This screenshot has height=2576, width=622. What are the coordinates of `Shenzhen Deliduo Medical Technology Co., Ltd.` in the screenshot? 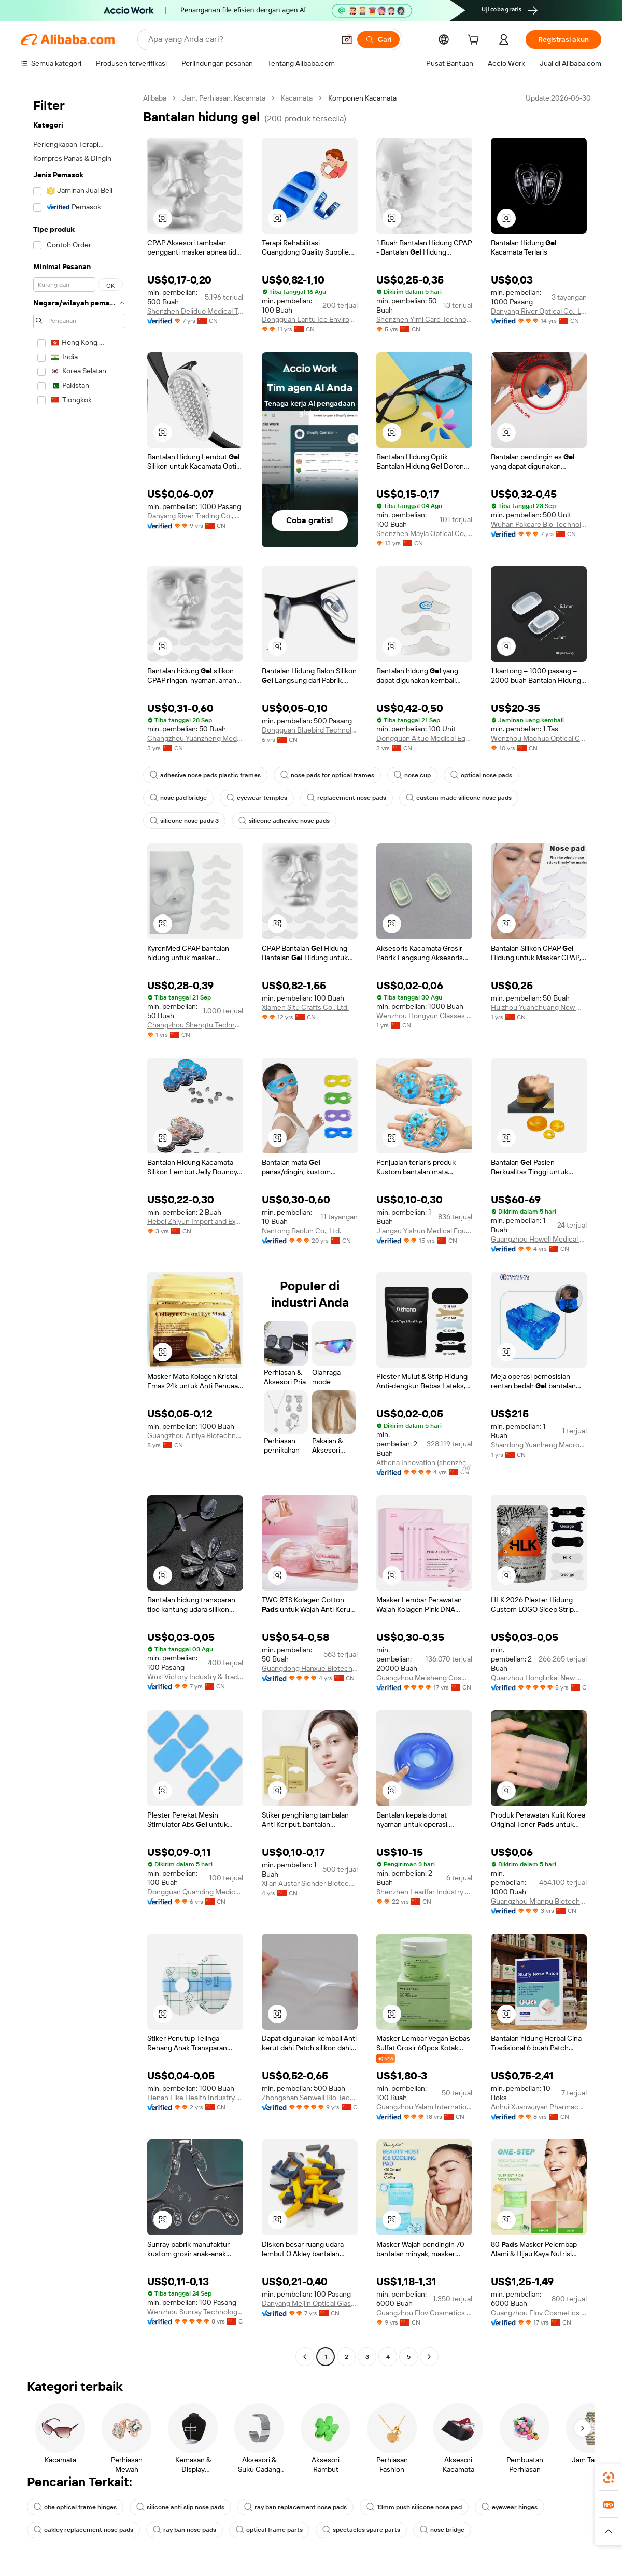 It's located at (195, 311).